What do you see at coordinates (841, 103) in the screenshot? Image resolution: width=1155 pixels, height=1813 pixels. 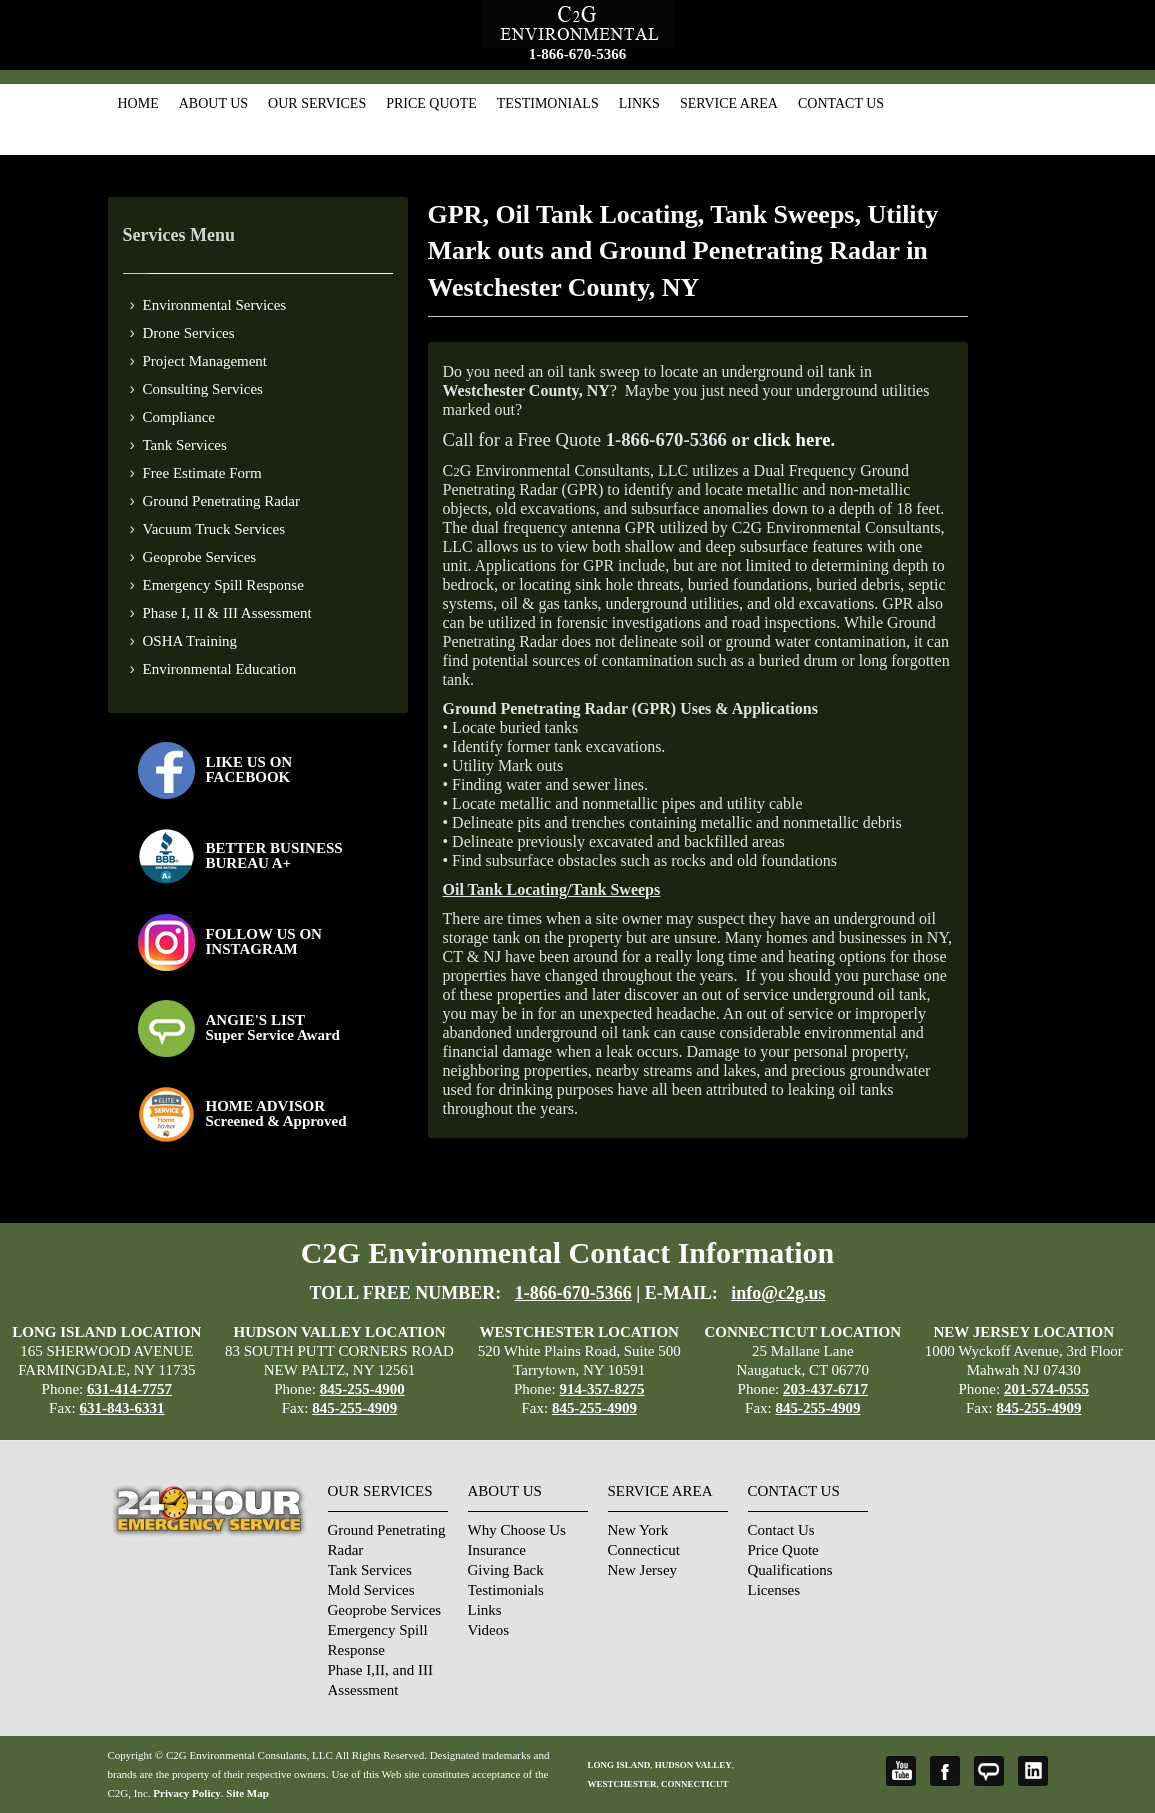 I see `Contact Us` at bounding box center [841, 103].